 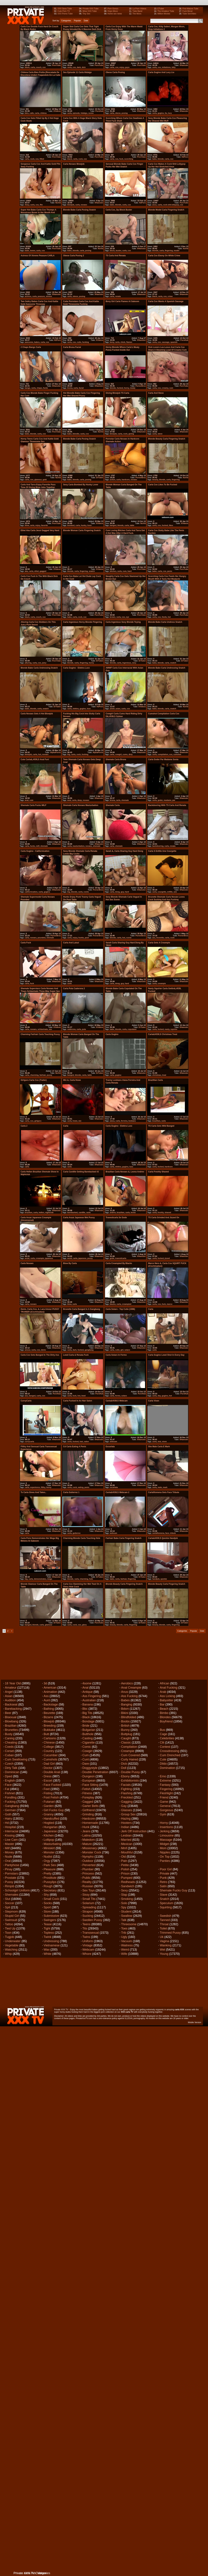 I want to click on Carla Gutierrez 1, so click(x=71, y=1492).